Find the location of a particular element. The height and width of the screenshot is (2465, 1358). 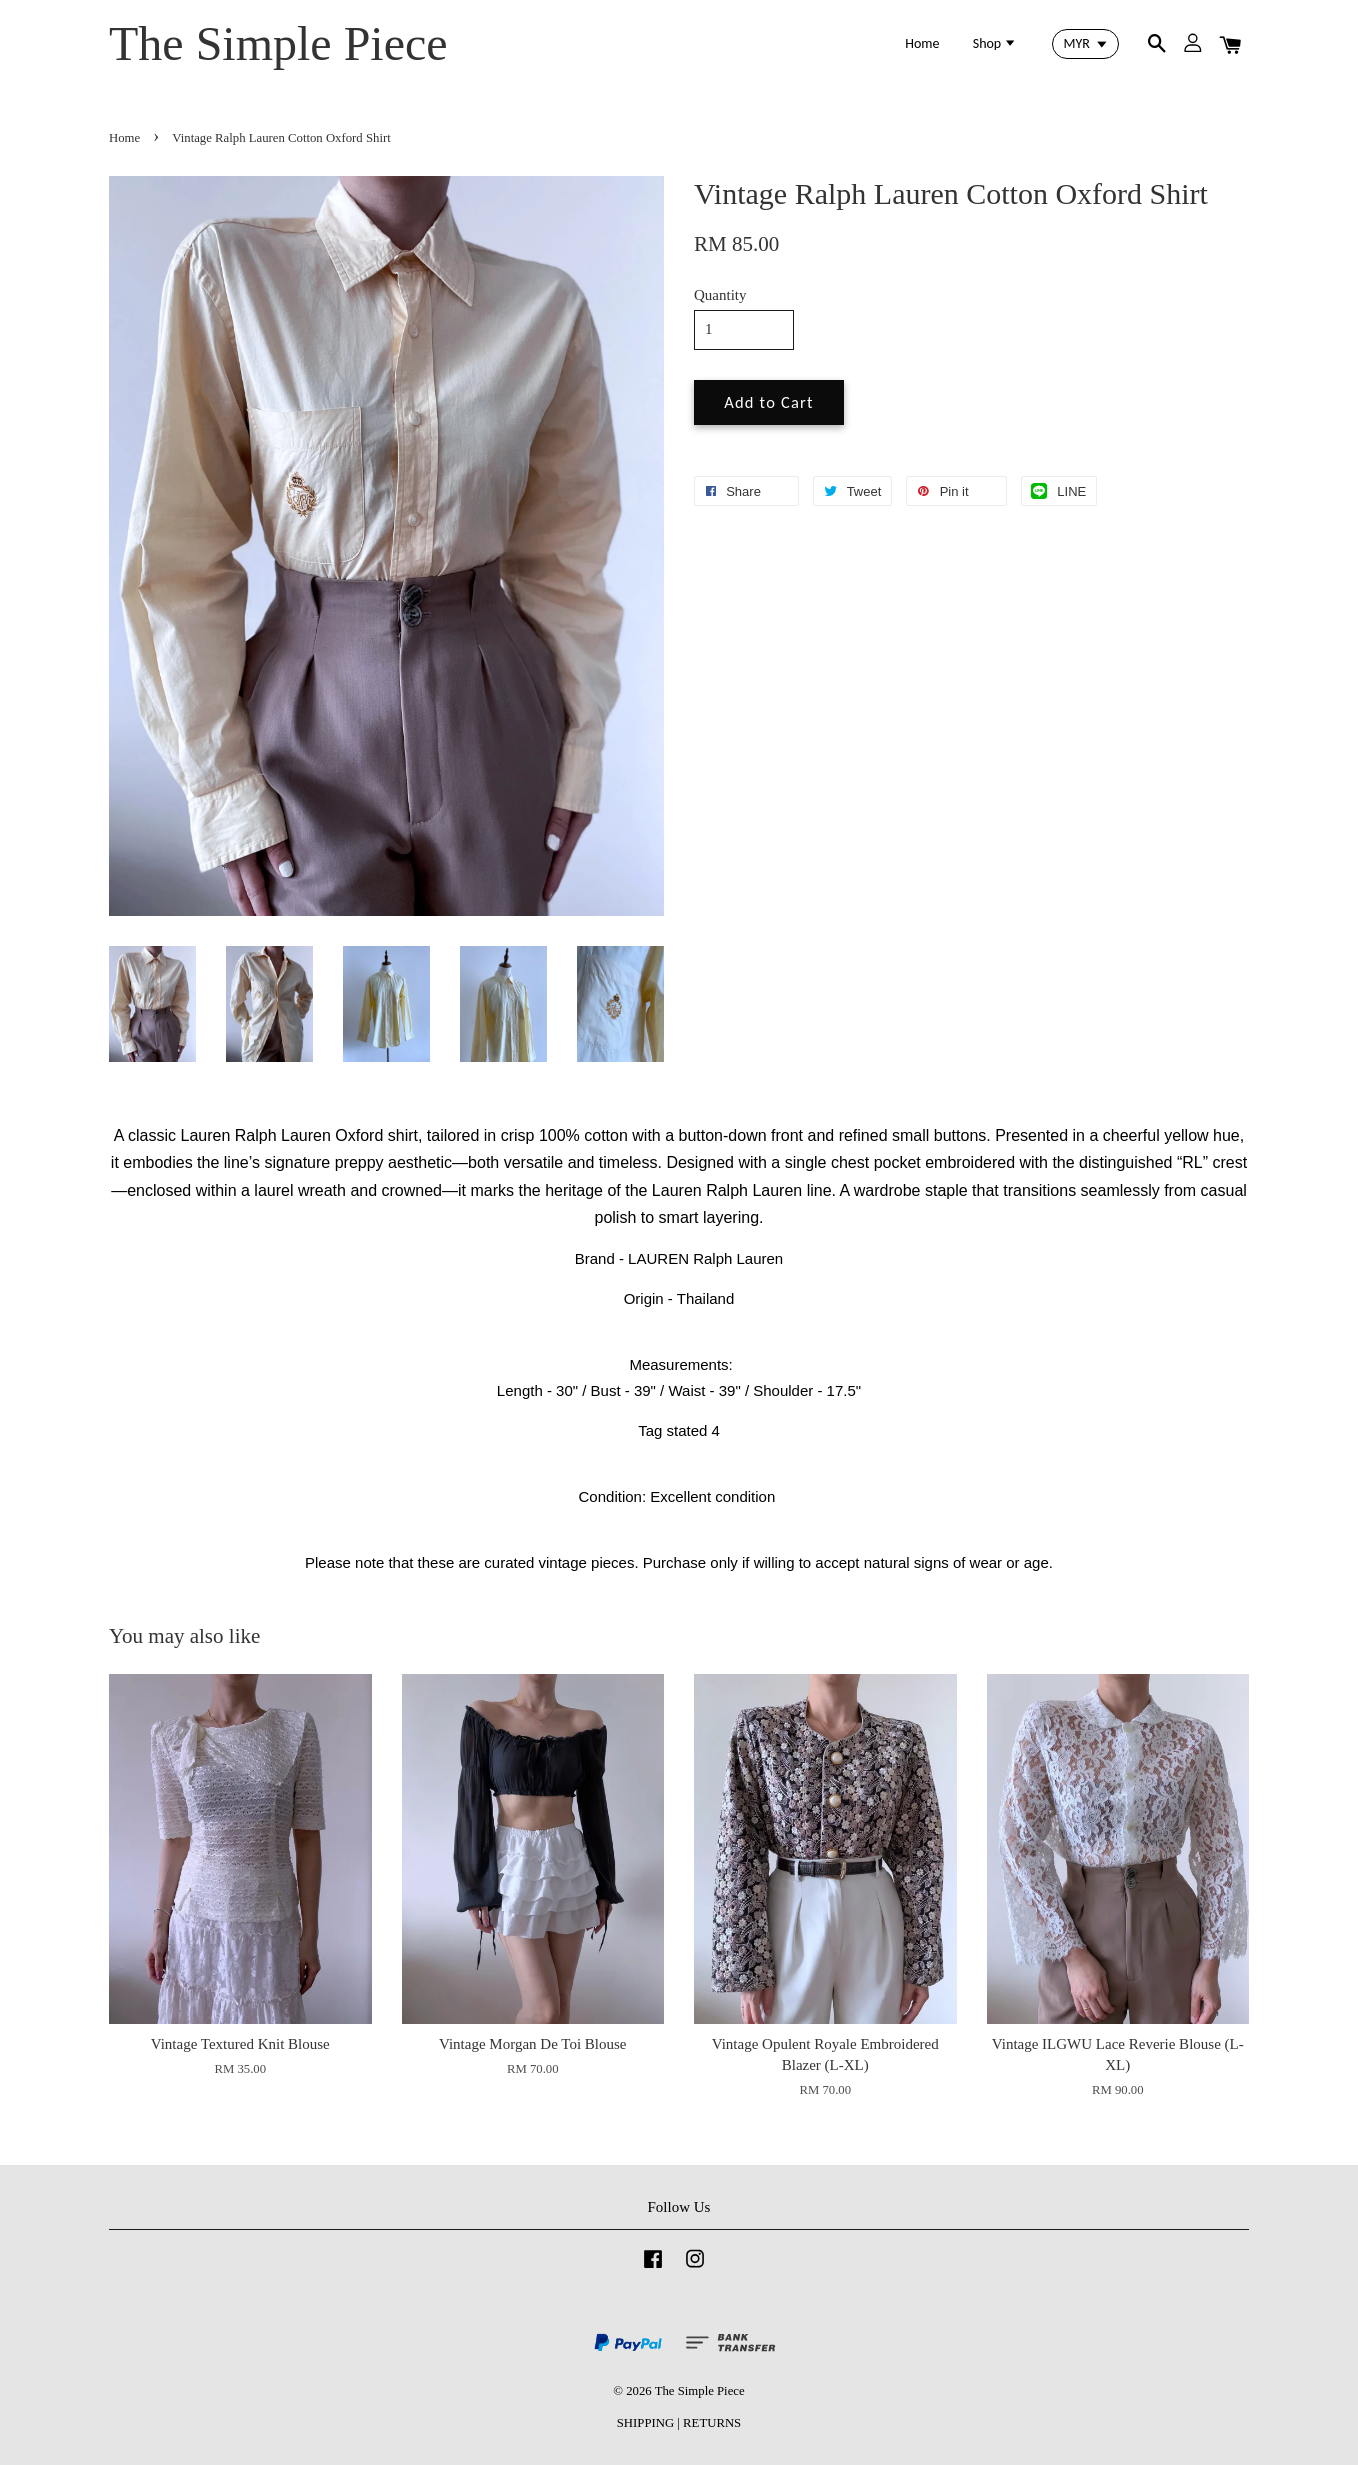

RETURNS is located at coordinates (712, 2423).